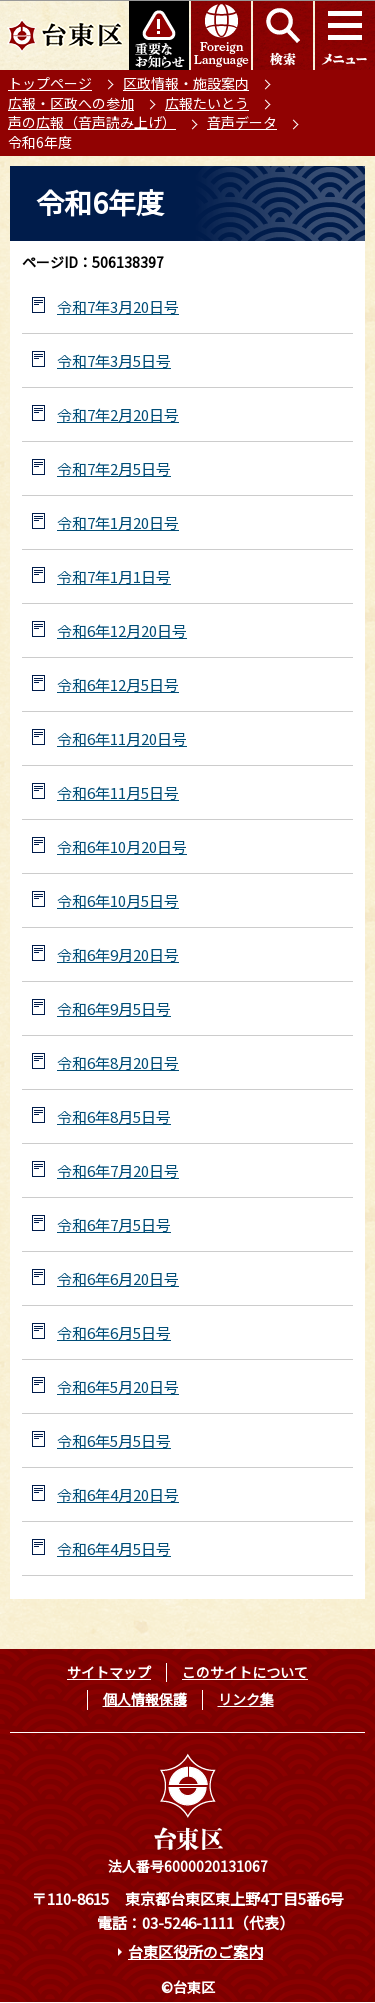  I want to click on 令和6年4月20日号, so click(118, 1494).